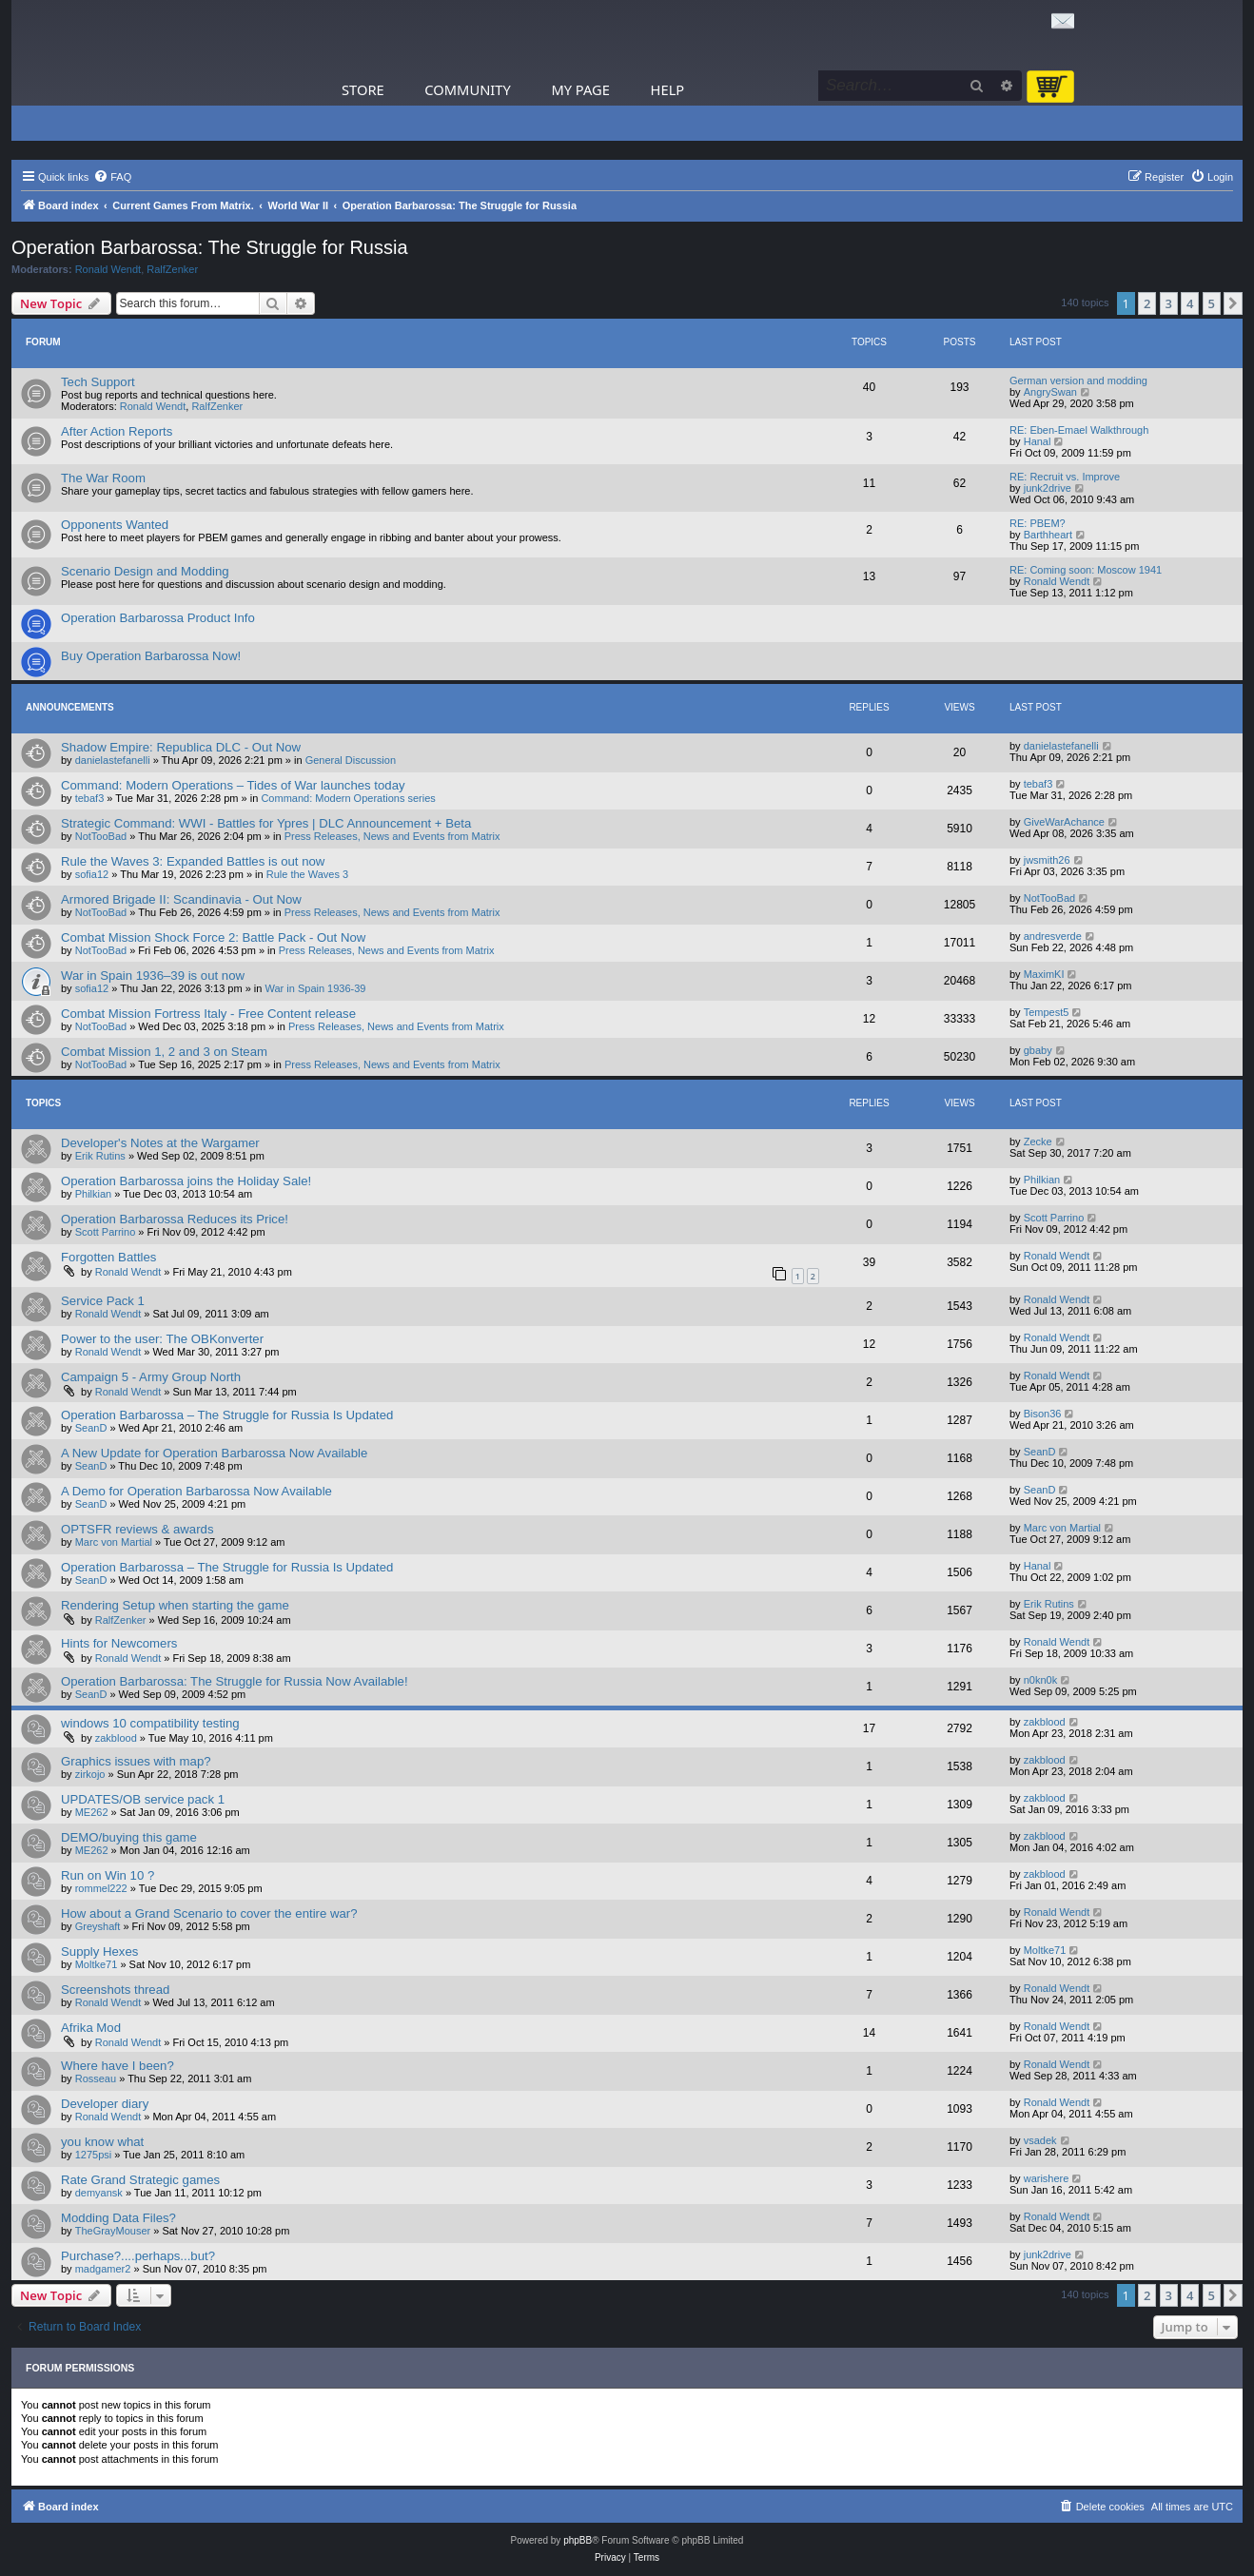  Describe the element at coordinates (99, 2192) in the screenshot. I see `demyansk` at that location.